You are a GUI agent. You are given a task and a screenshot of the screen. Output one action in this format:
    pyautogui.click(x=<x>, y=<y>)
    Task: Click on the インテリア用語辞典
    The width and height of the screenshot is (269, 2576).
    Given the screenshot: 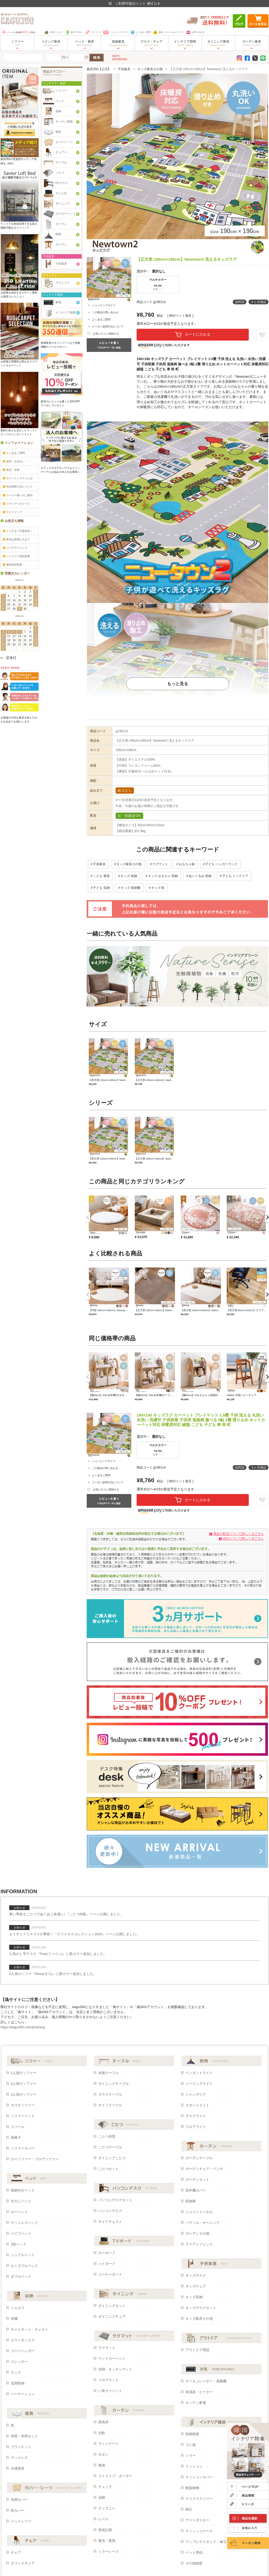 What is the action you would take?
    pyautogui.click(x=16, y=556)
    